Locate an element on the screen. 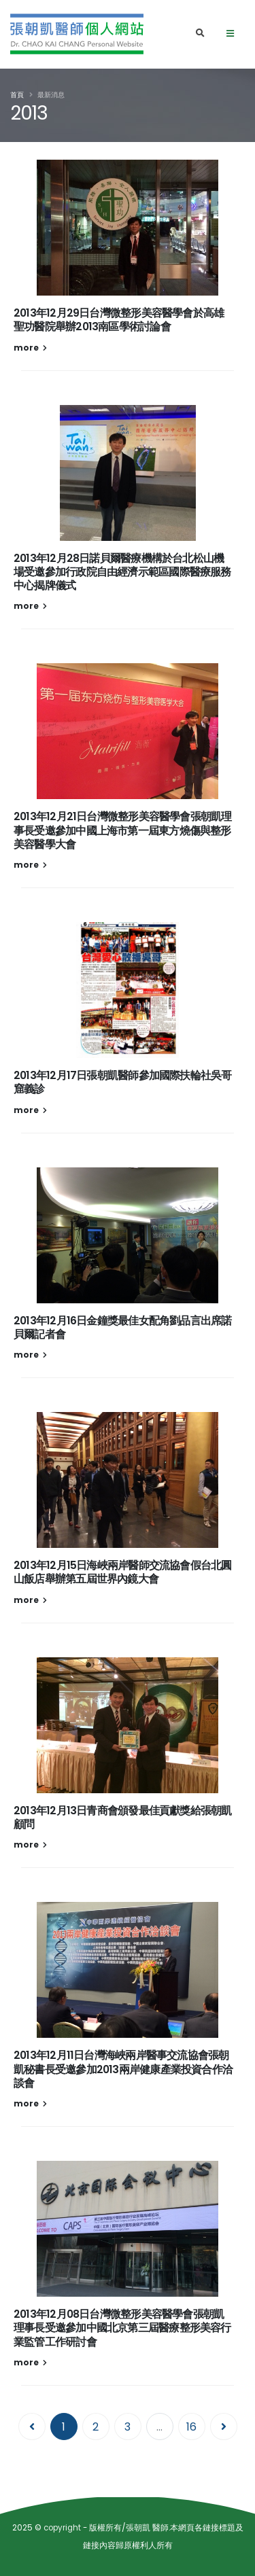 Image resolution: width=255 pixels, height=2576 pixels. 2013年12月21日台灣微整形美容醫學會張朝凱理事長受邀參加中國上海市第一屆東方燒傷與整形美容醫學大會 is located at coordinates (123, 830).